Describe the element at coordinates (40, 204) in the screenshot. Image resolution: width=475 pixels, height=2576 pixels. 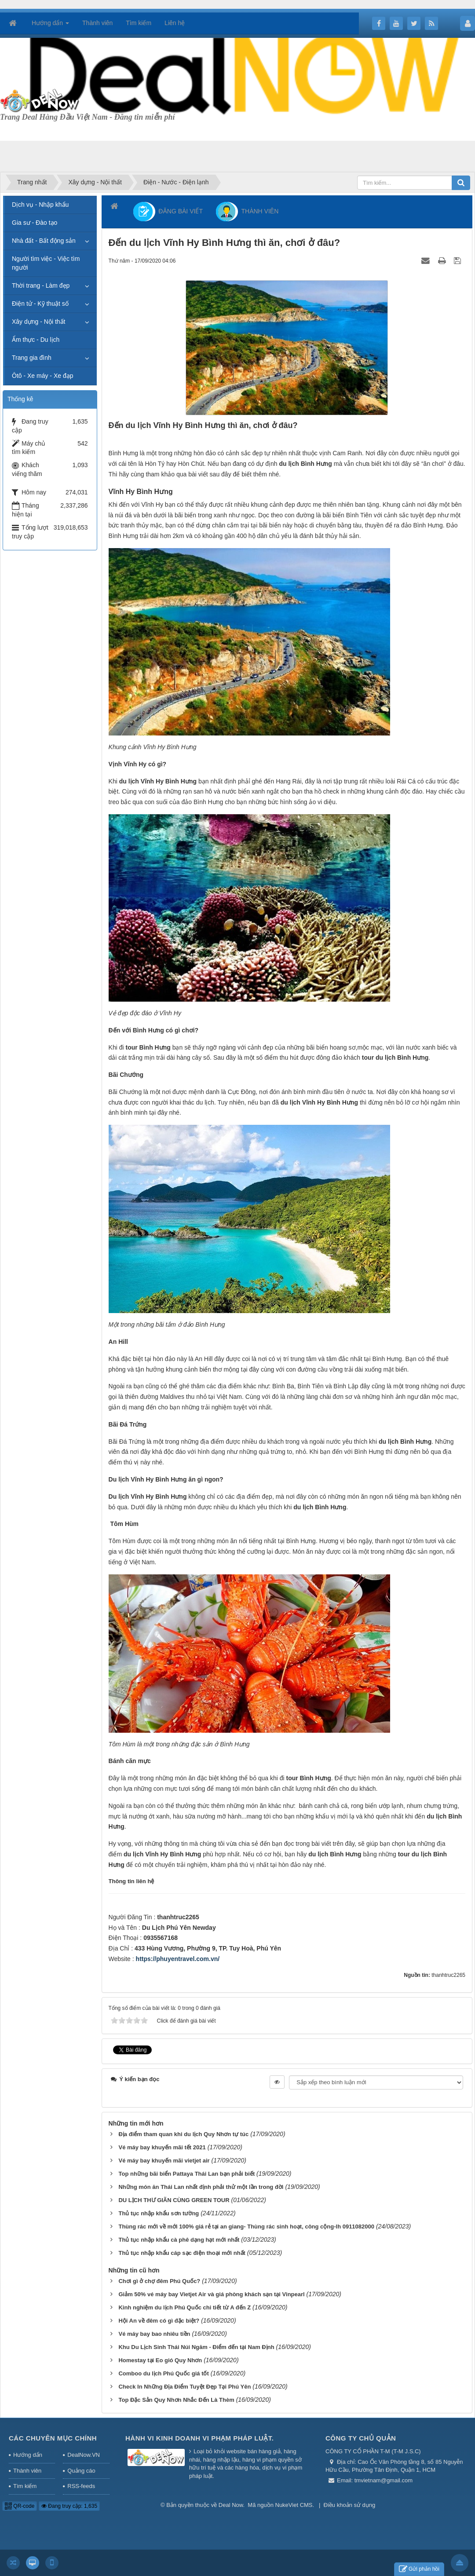
I see `Dịch vụ - Nhập khẩu` at that location.